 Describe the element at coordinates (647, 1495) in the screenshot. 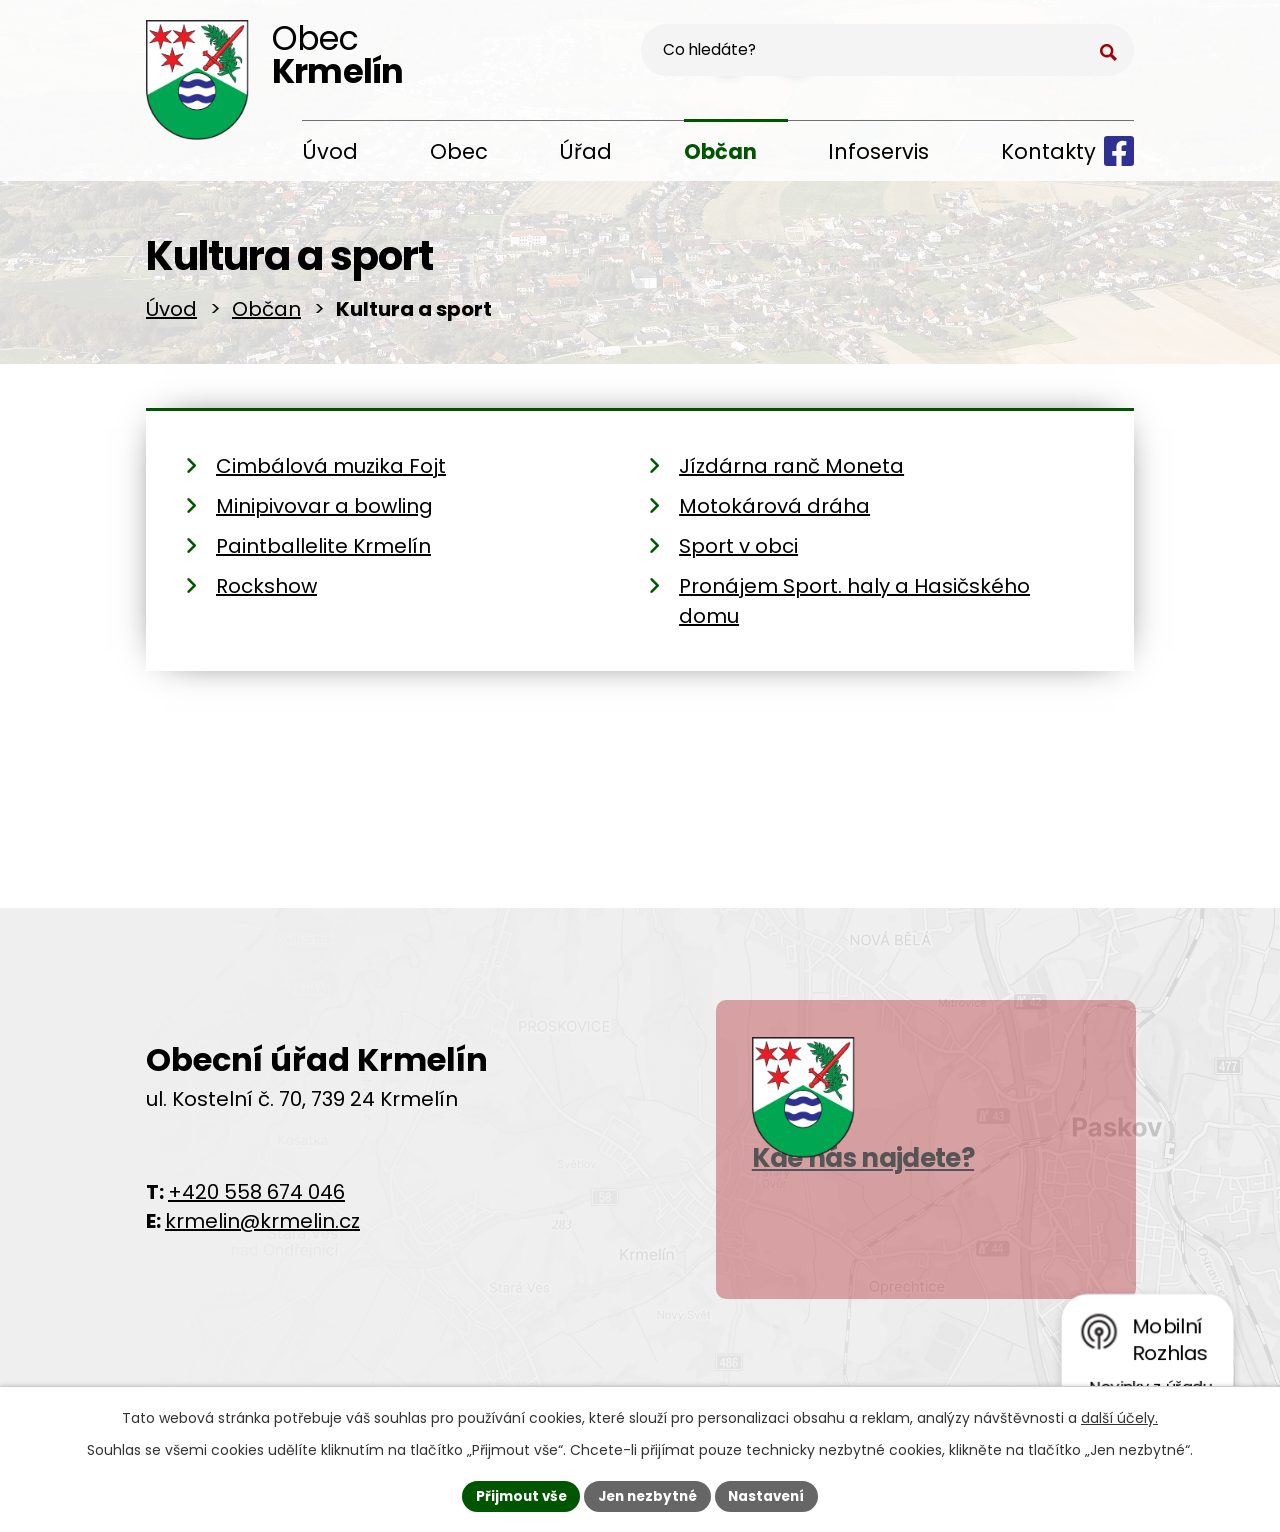

I see `Jen nezbytné` at that location.